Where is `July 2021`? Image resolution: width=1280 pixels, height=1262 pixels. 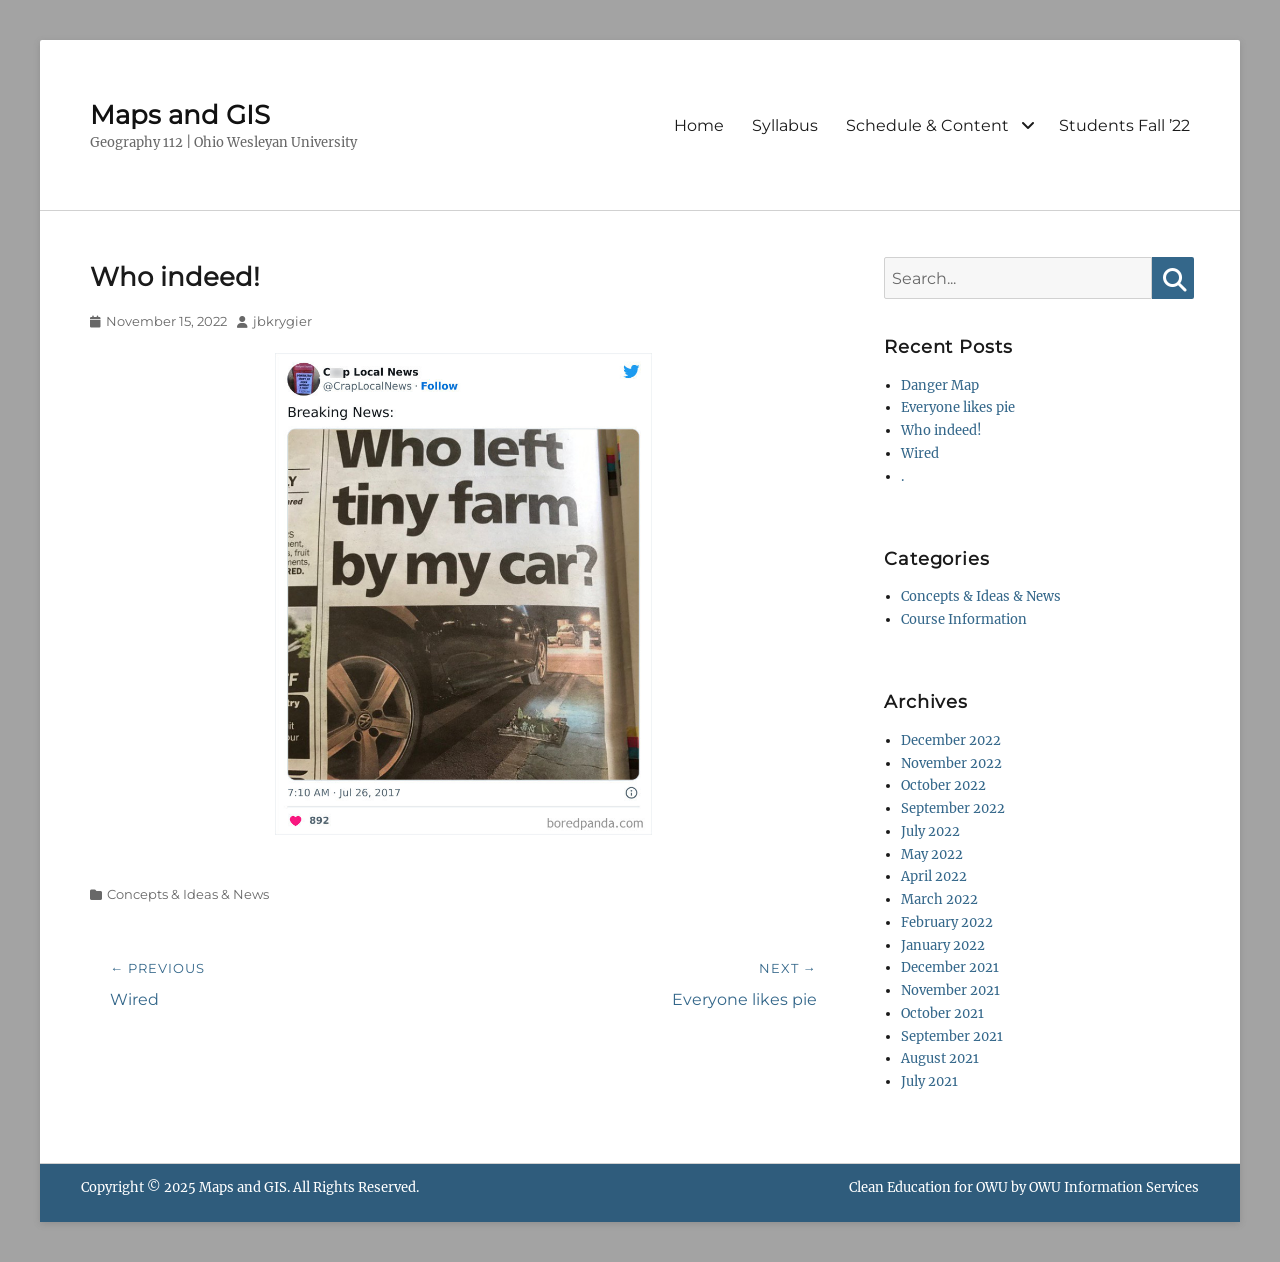
July 2021 is located at coordinates (929, 1081).